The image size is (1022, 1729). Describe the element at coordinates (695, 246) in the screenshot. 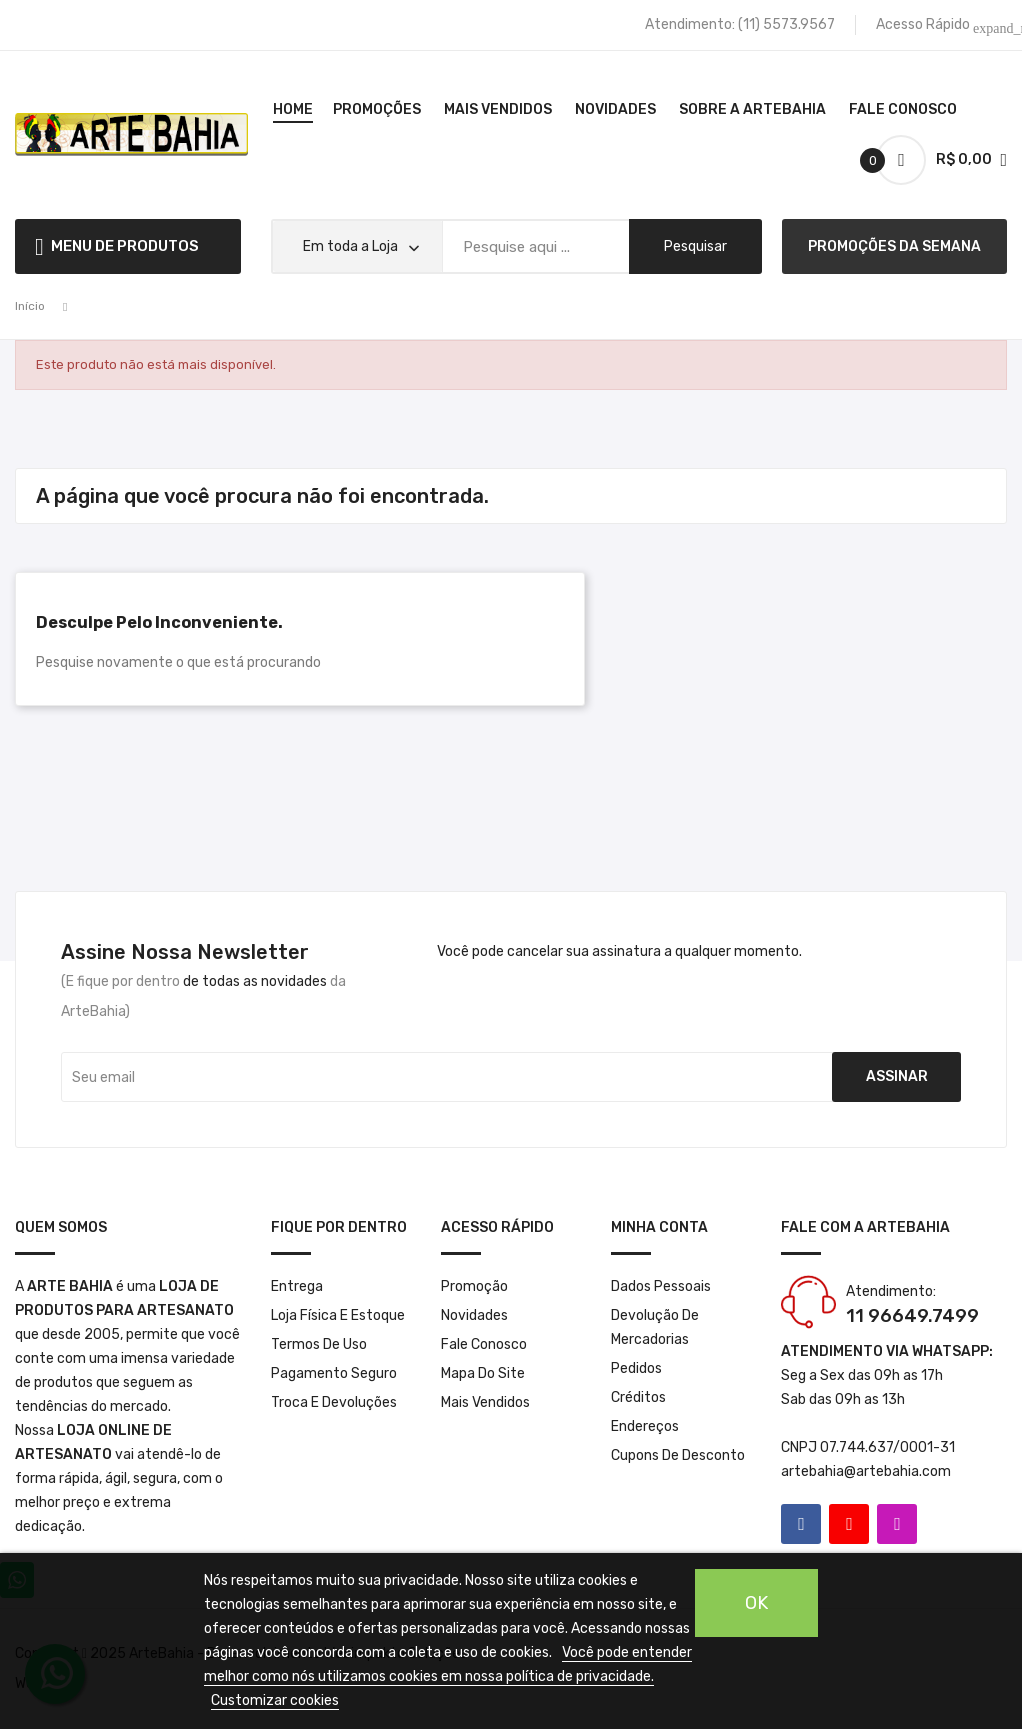

I see `pesquisar` at that location.